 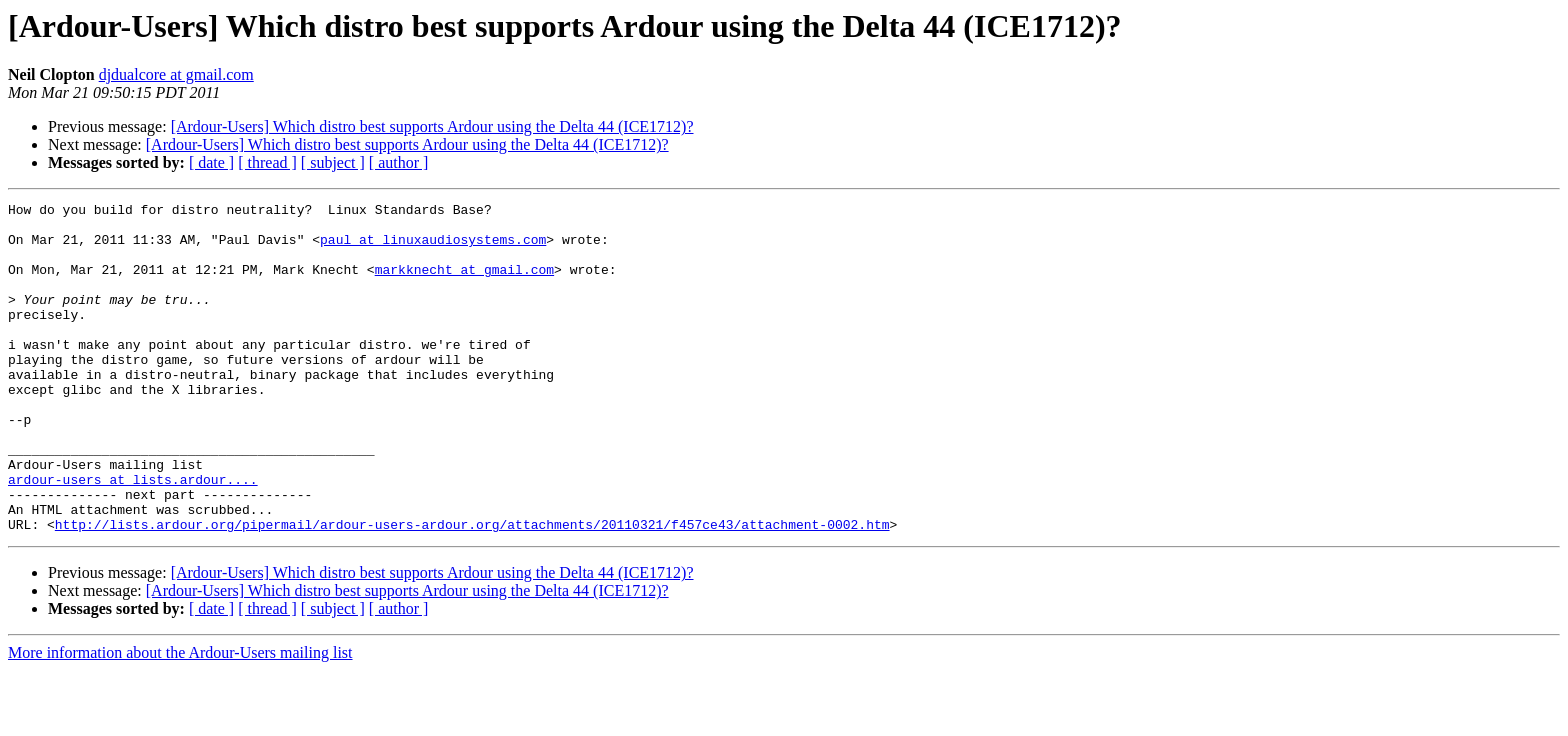 I want to click on [ thread ], so click(x=267, y=162).